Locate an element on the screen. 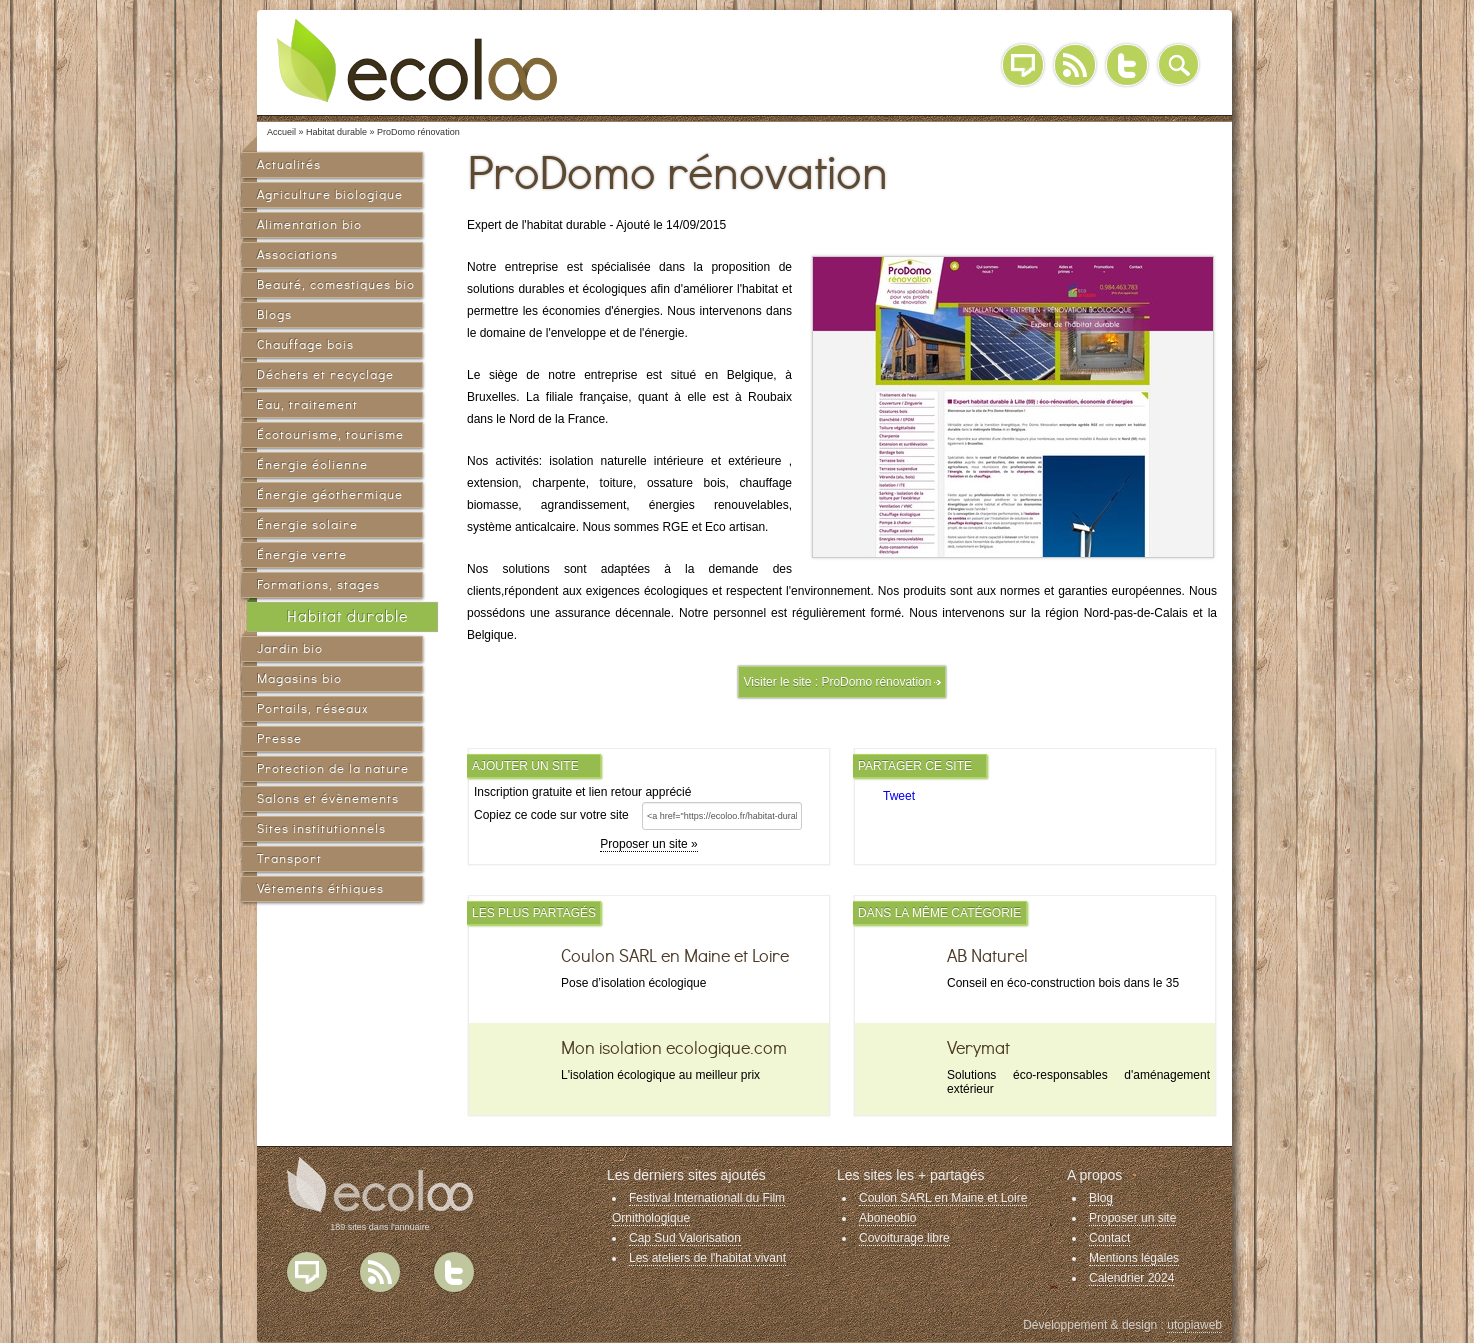 The height and width of the screenshot is (1343, 1474). Proposer un site is located at coordinates (1132, 1218).